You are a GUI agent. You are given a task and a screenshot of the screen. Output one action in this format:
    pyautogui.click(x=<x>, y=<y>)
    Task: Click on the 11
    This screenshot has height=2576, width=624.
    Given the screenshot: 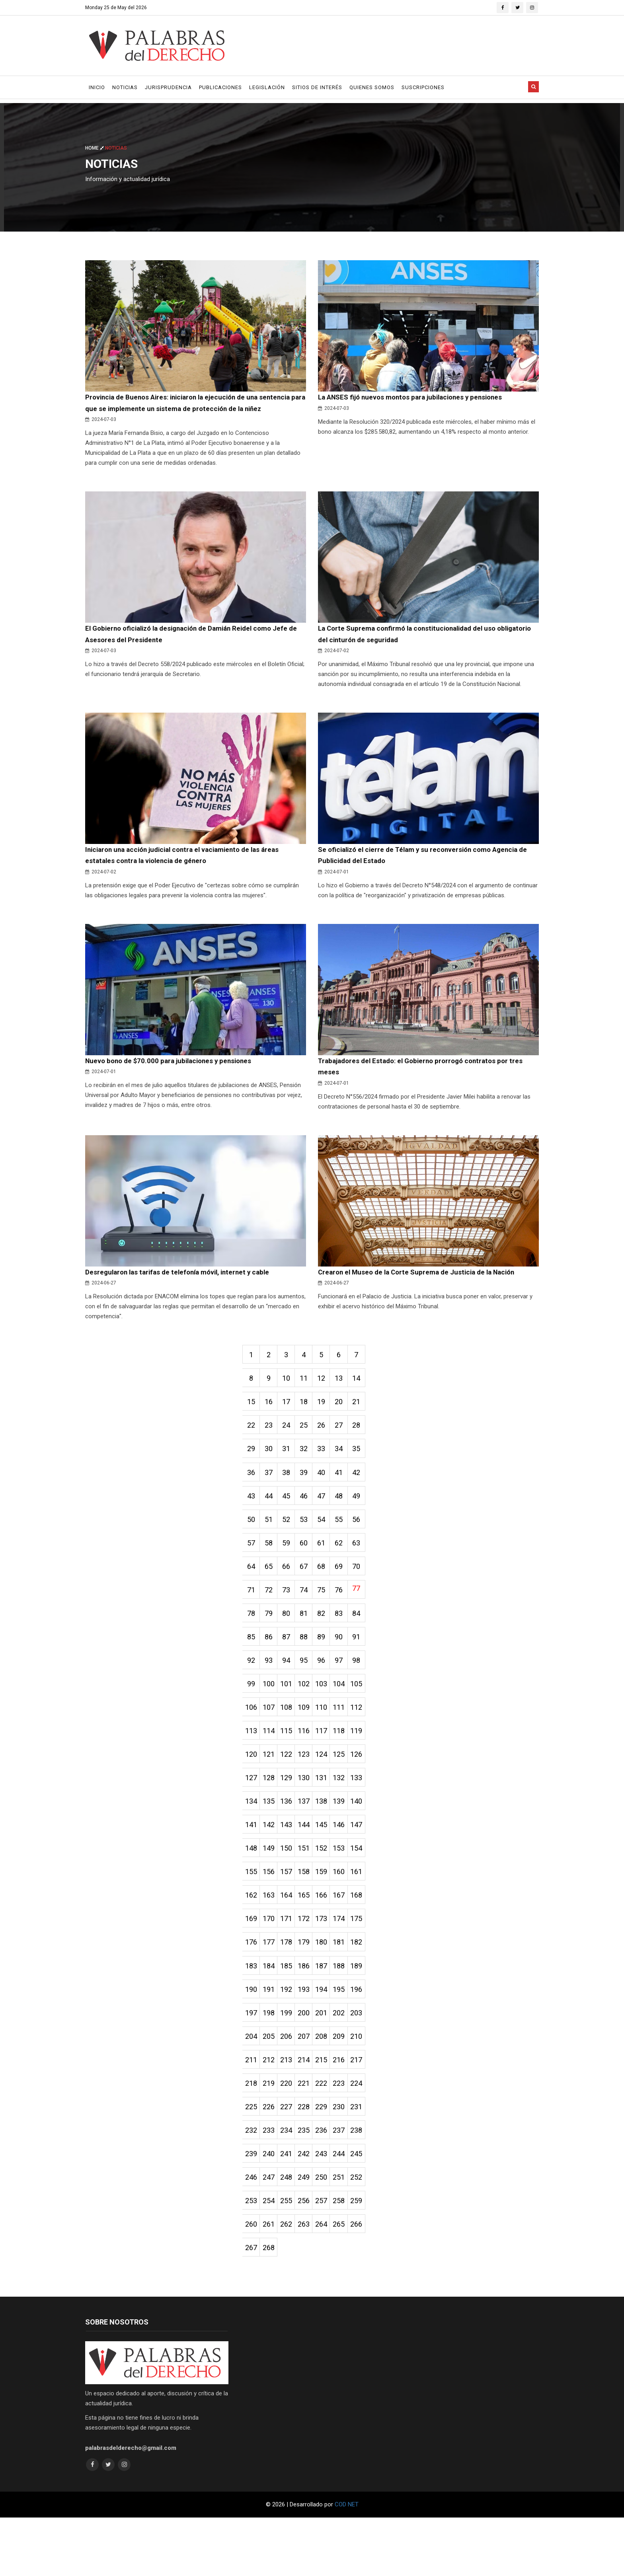 What is the action you would take?
    pyautogui.click(x=312, y=1392)
    